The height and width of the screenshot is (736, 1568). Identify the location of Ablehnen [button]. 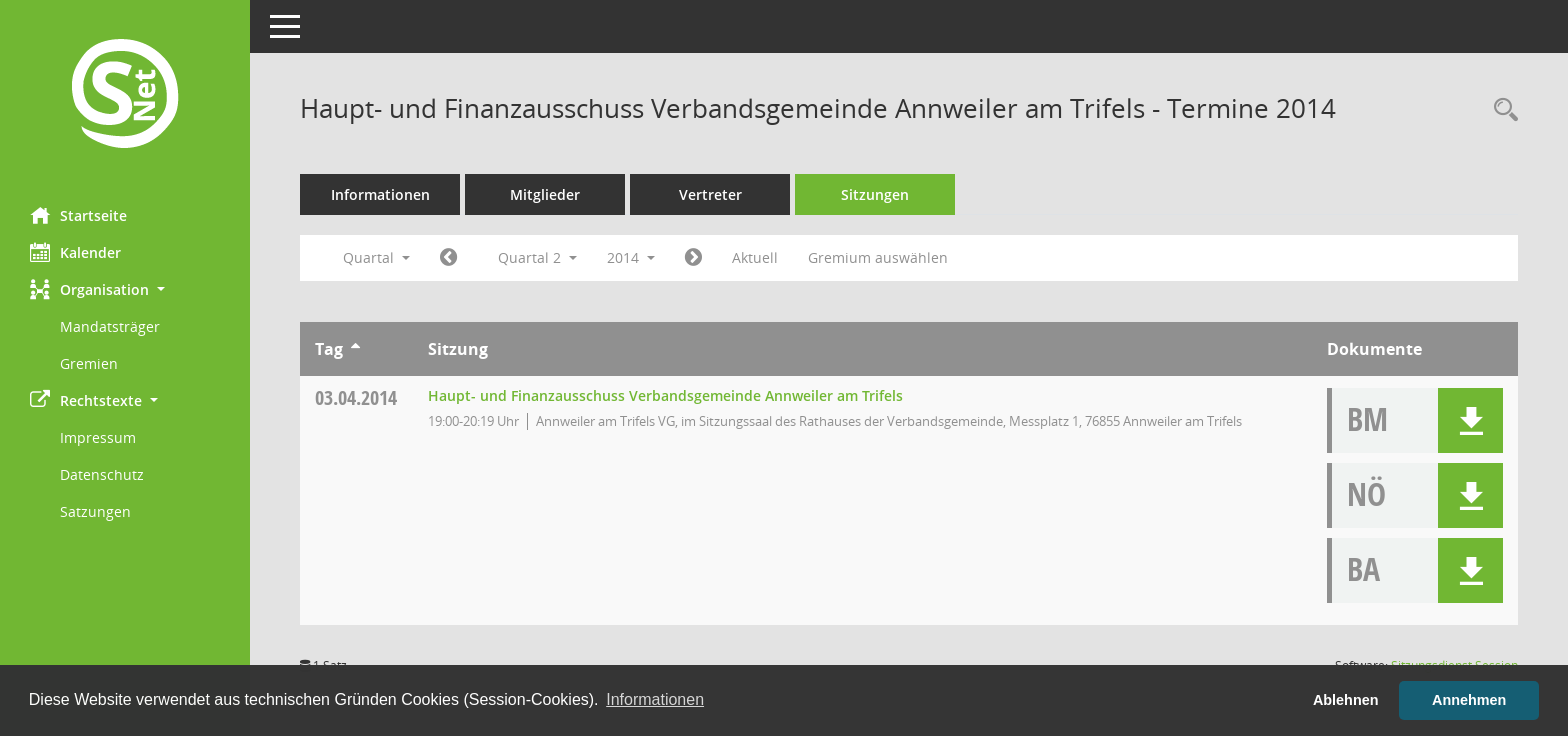
(1346, 700).